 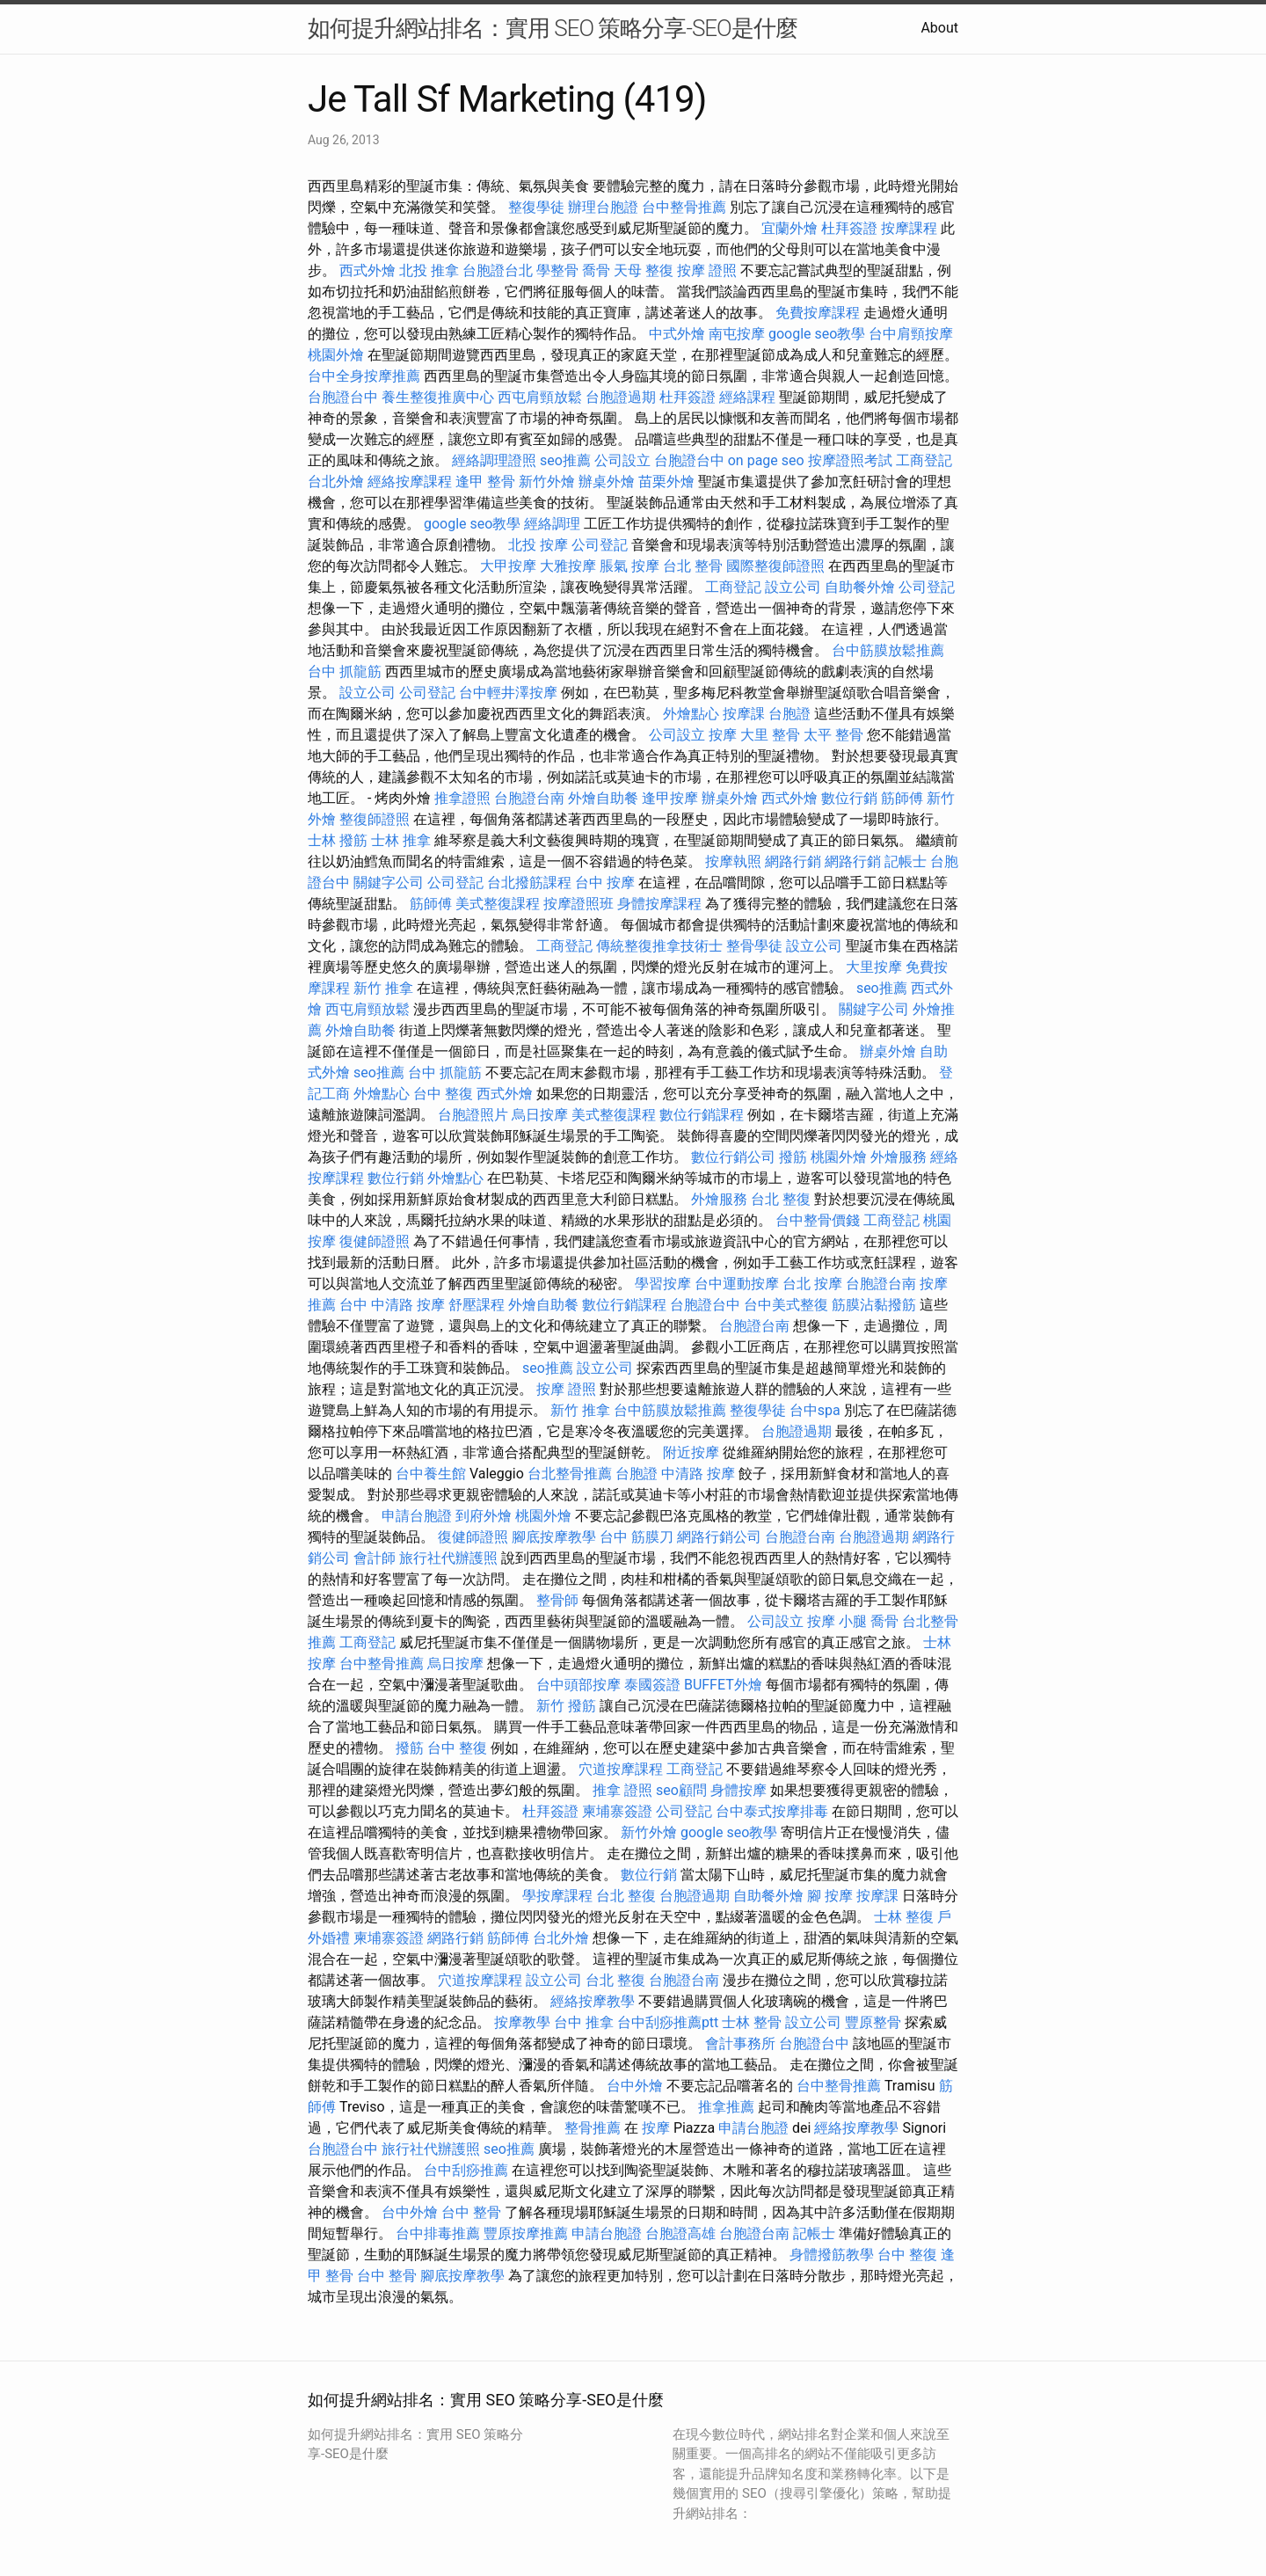 What do you see at coordinates (659, 903) in the screenshot?
I see `身體按摩課程` at bounding box center [659, 903].